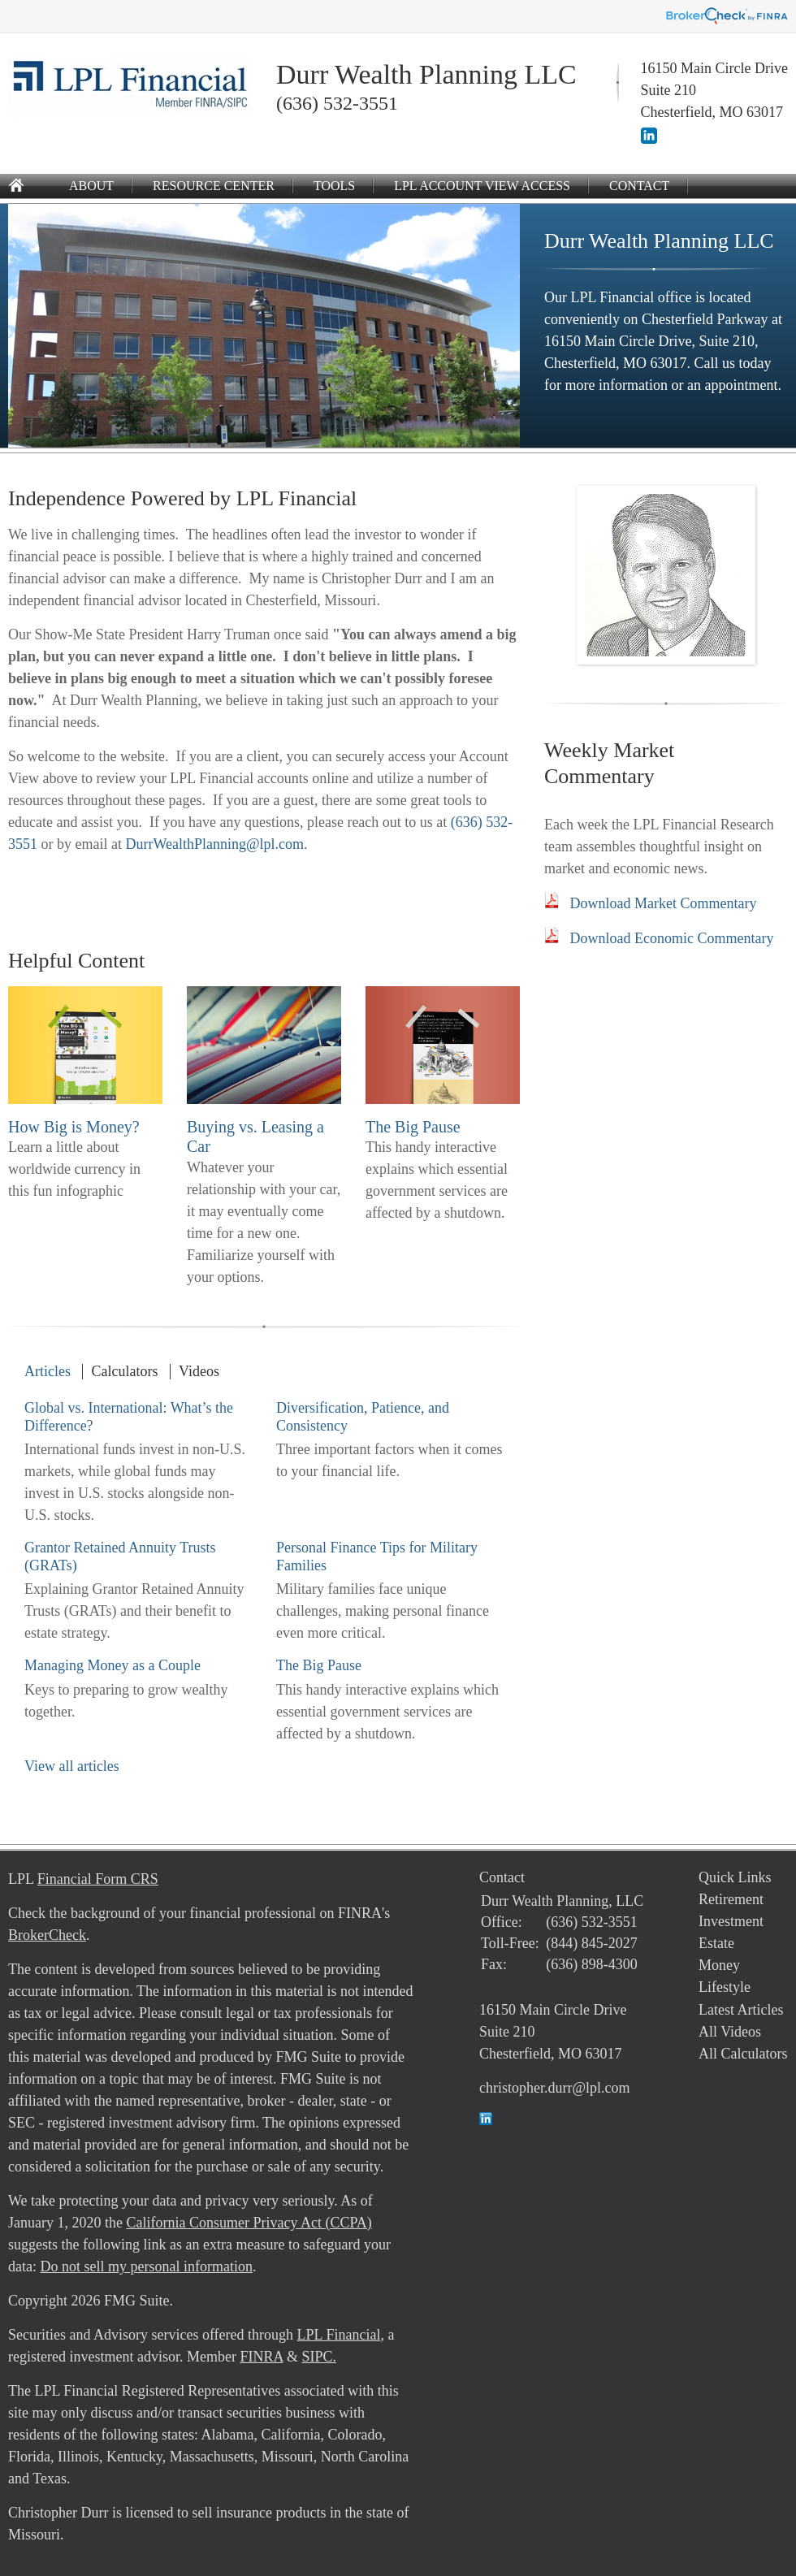  What do you see at coordinates (146, 2266) in the screenshot?
I see `Do not sell my personal information` at bounding box center [146, 2266].